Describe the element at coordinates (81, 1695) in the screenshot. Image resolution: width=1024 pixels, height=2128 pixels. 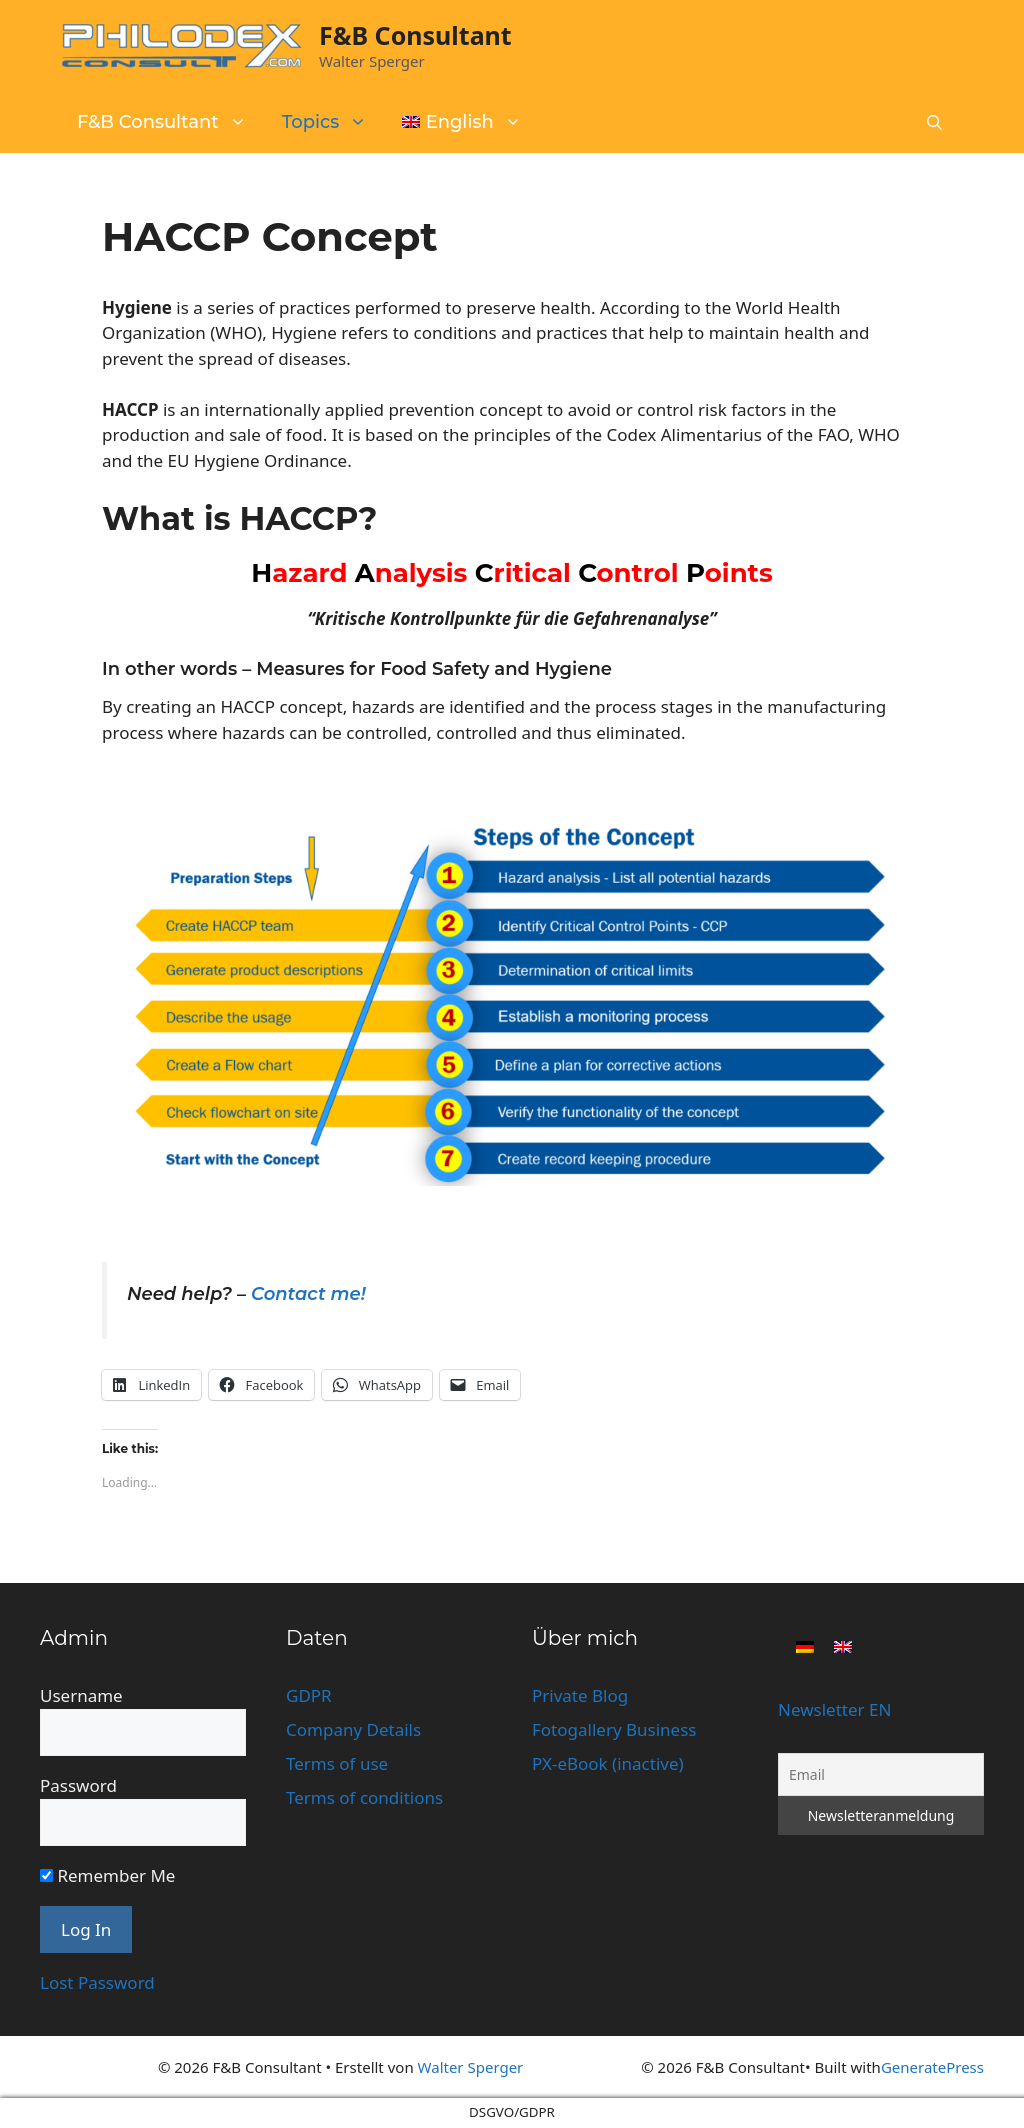
I see `Username` at that location.